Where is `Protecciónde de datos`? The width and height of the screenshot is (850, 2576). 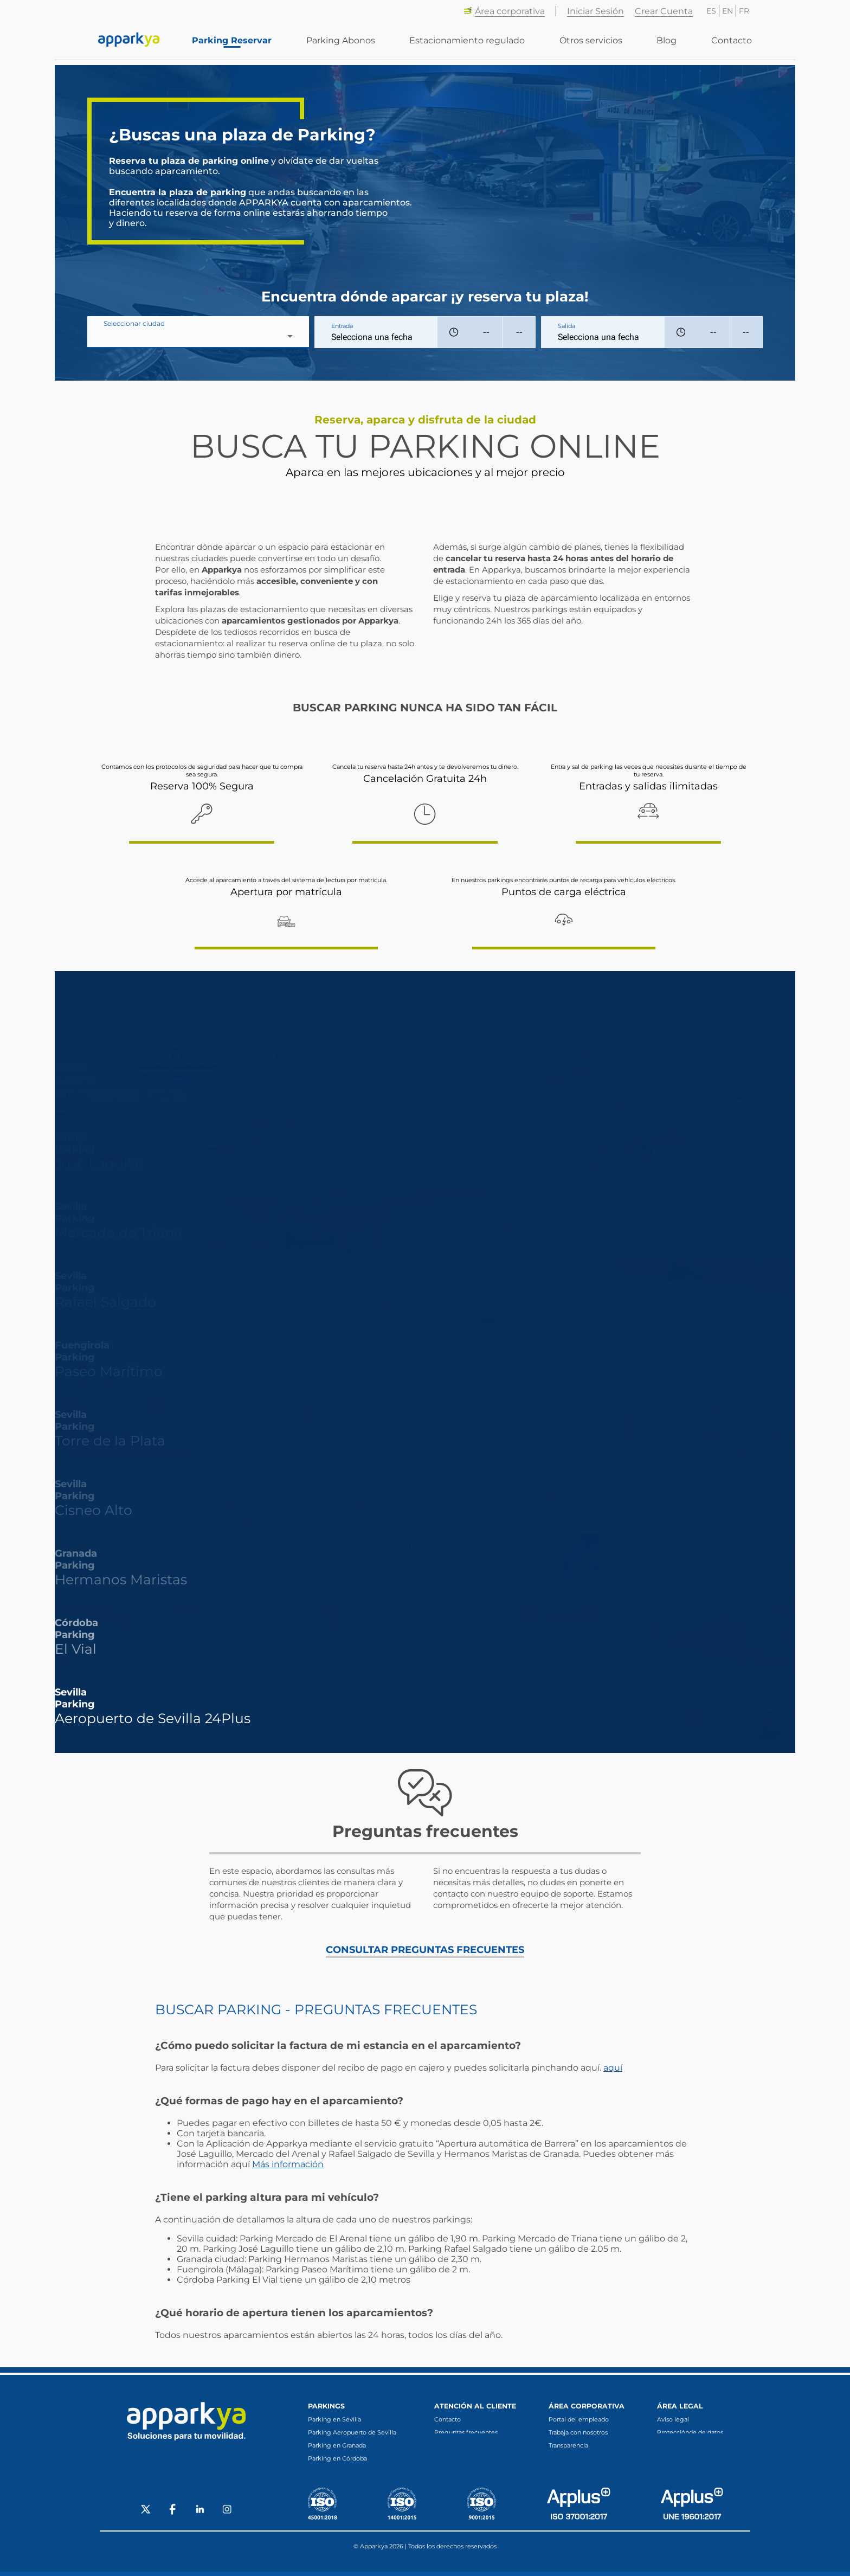
Protecciónde de datos is located at coordinates (690, 2432).